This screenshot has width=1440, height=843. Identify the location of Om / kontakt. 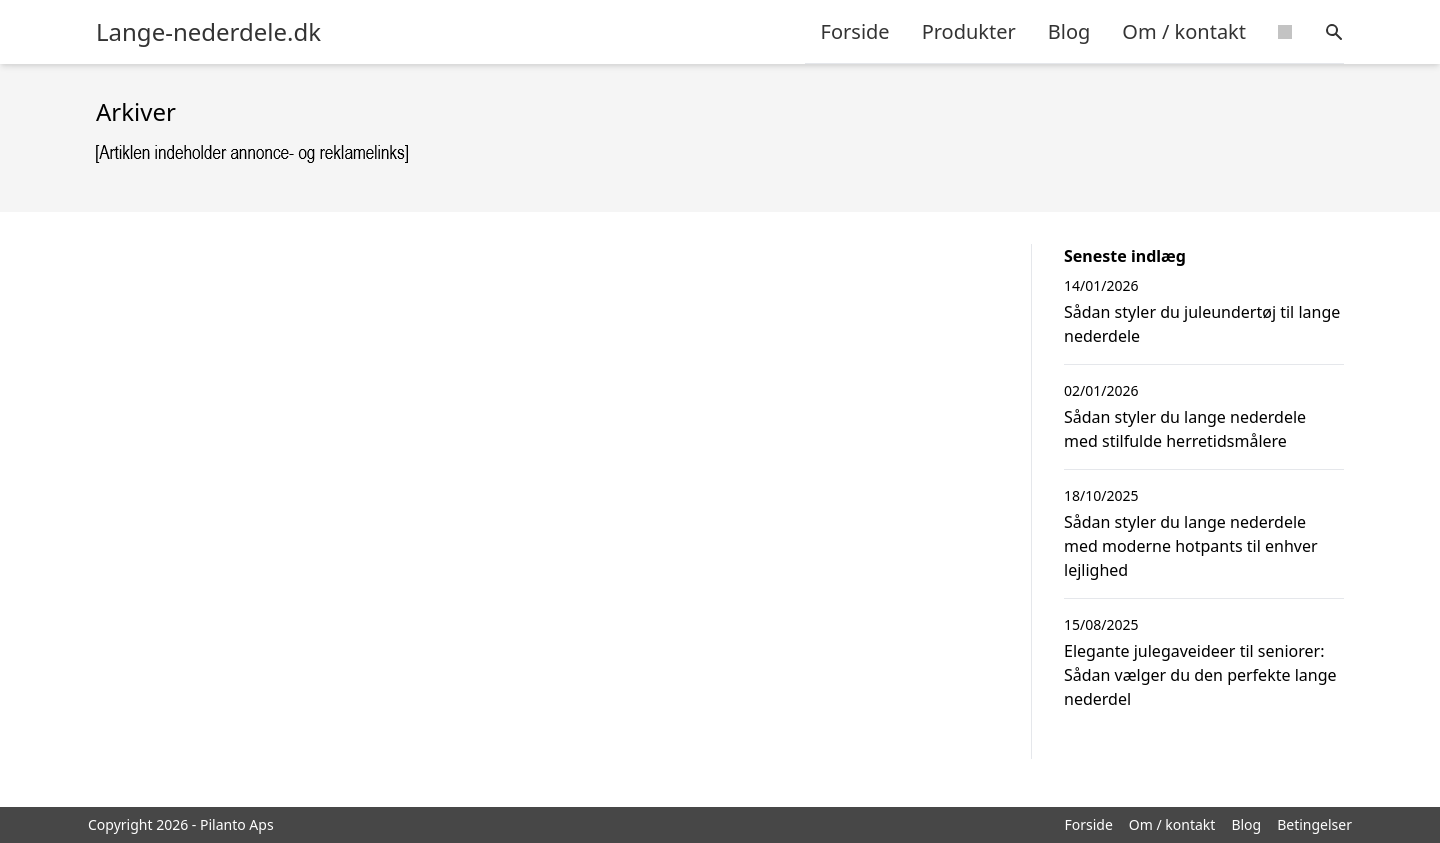
(1184, 31).